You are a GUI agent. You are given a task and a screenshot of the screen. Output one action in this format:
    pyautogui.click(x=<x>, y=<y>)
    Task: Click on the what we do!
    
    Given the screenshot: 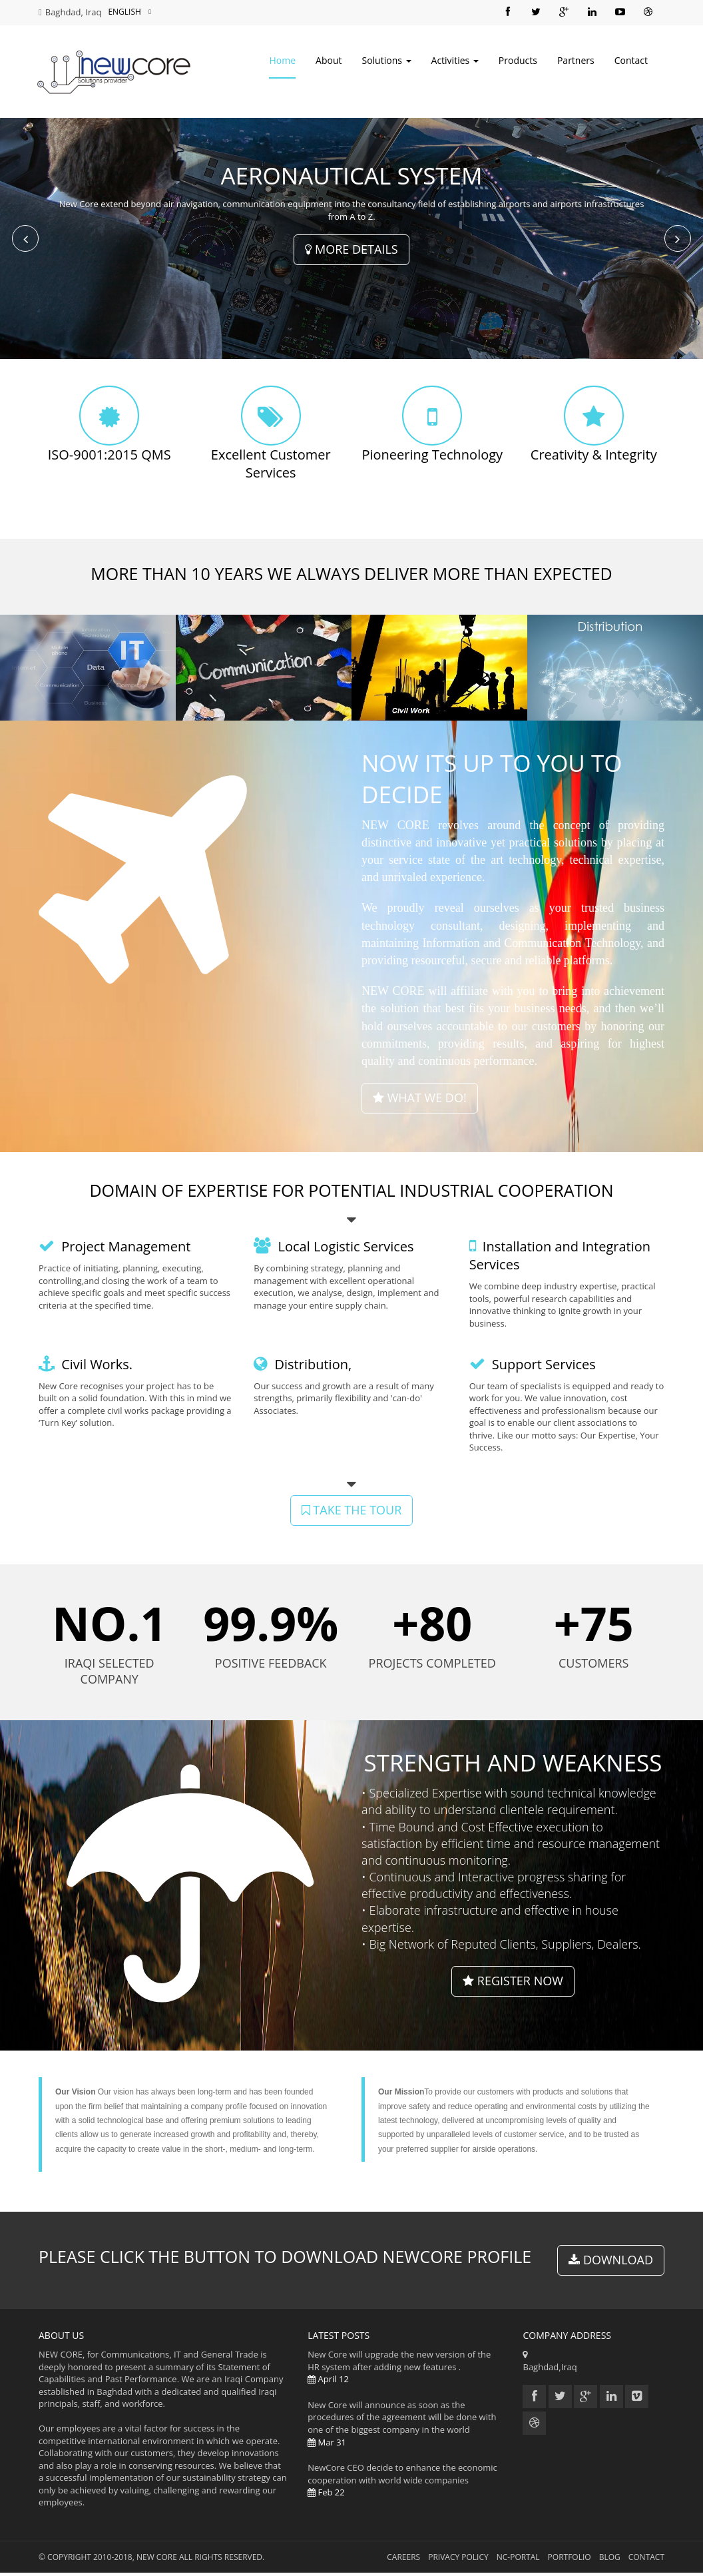 What is the action you would take?
    pyautogui.click(x=420, y=1101)
    